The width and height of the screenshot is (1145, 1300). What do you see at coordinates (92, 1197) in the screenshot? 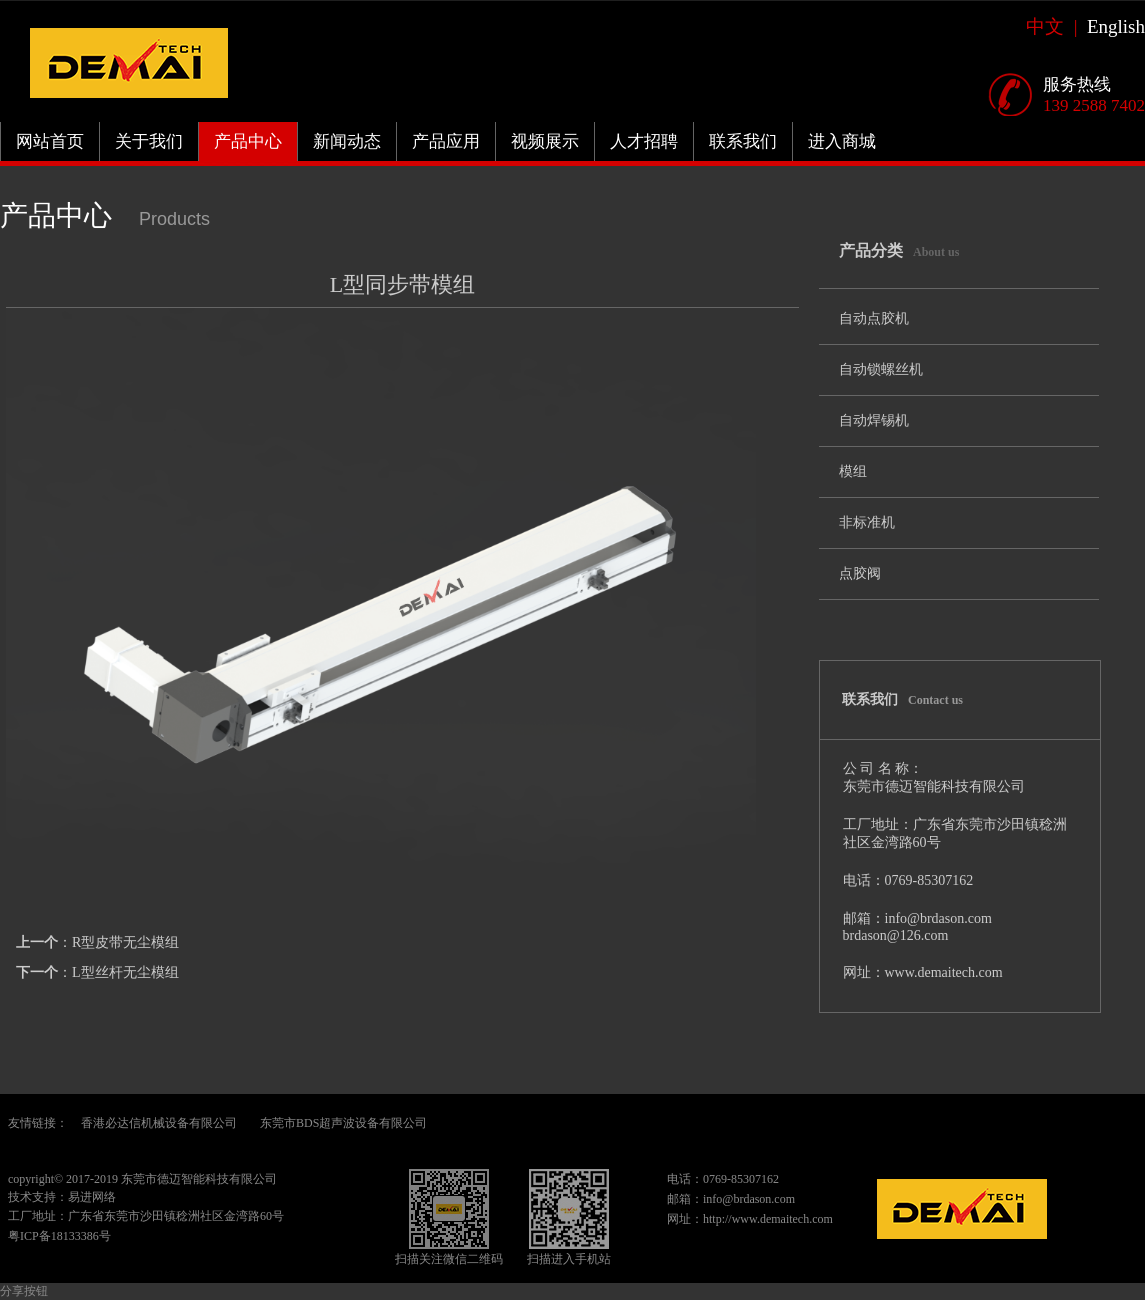
I see `易进网络` at bounding box center [92, 1197].